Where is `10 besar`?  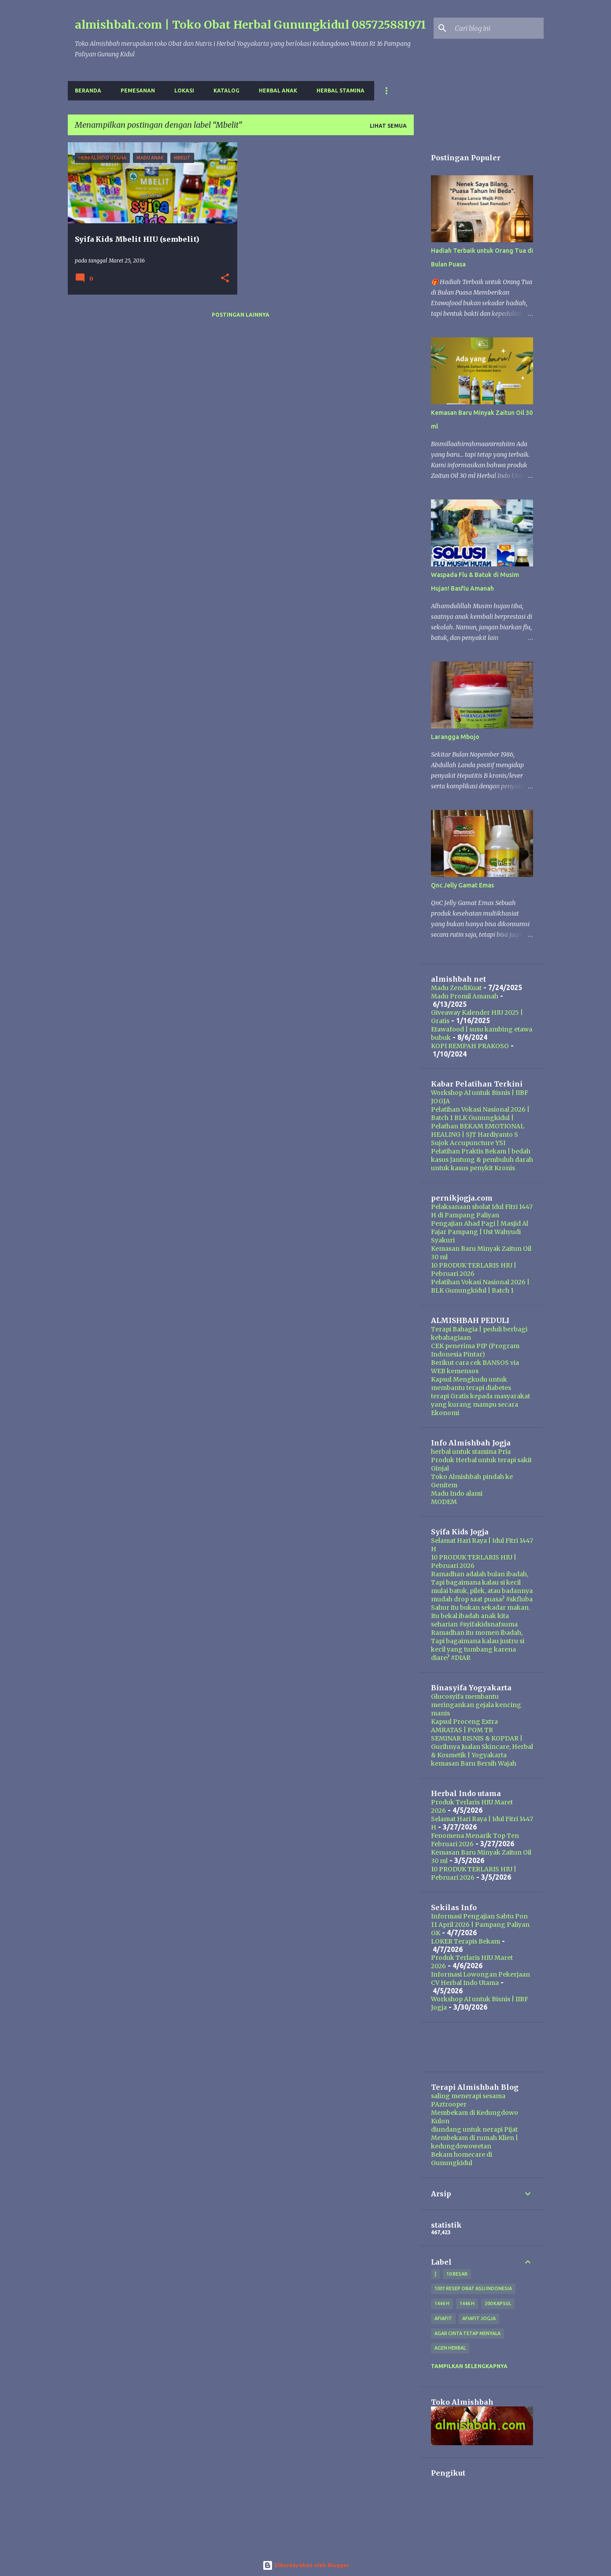
10 besar is located at coordinates (456, 2274).